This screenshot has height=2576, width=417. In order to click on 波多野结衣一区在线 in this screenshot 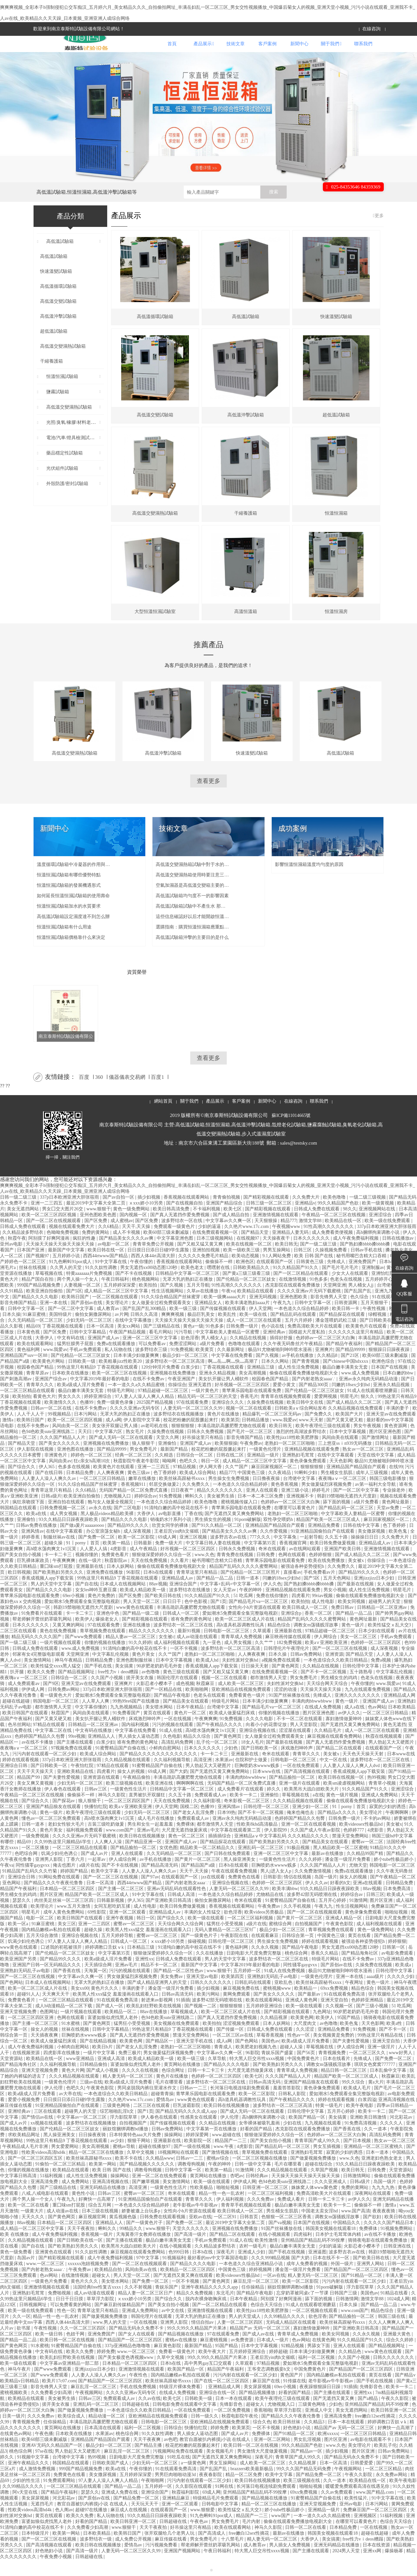, I will do `click(182, 1236)`.